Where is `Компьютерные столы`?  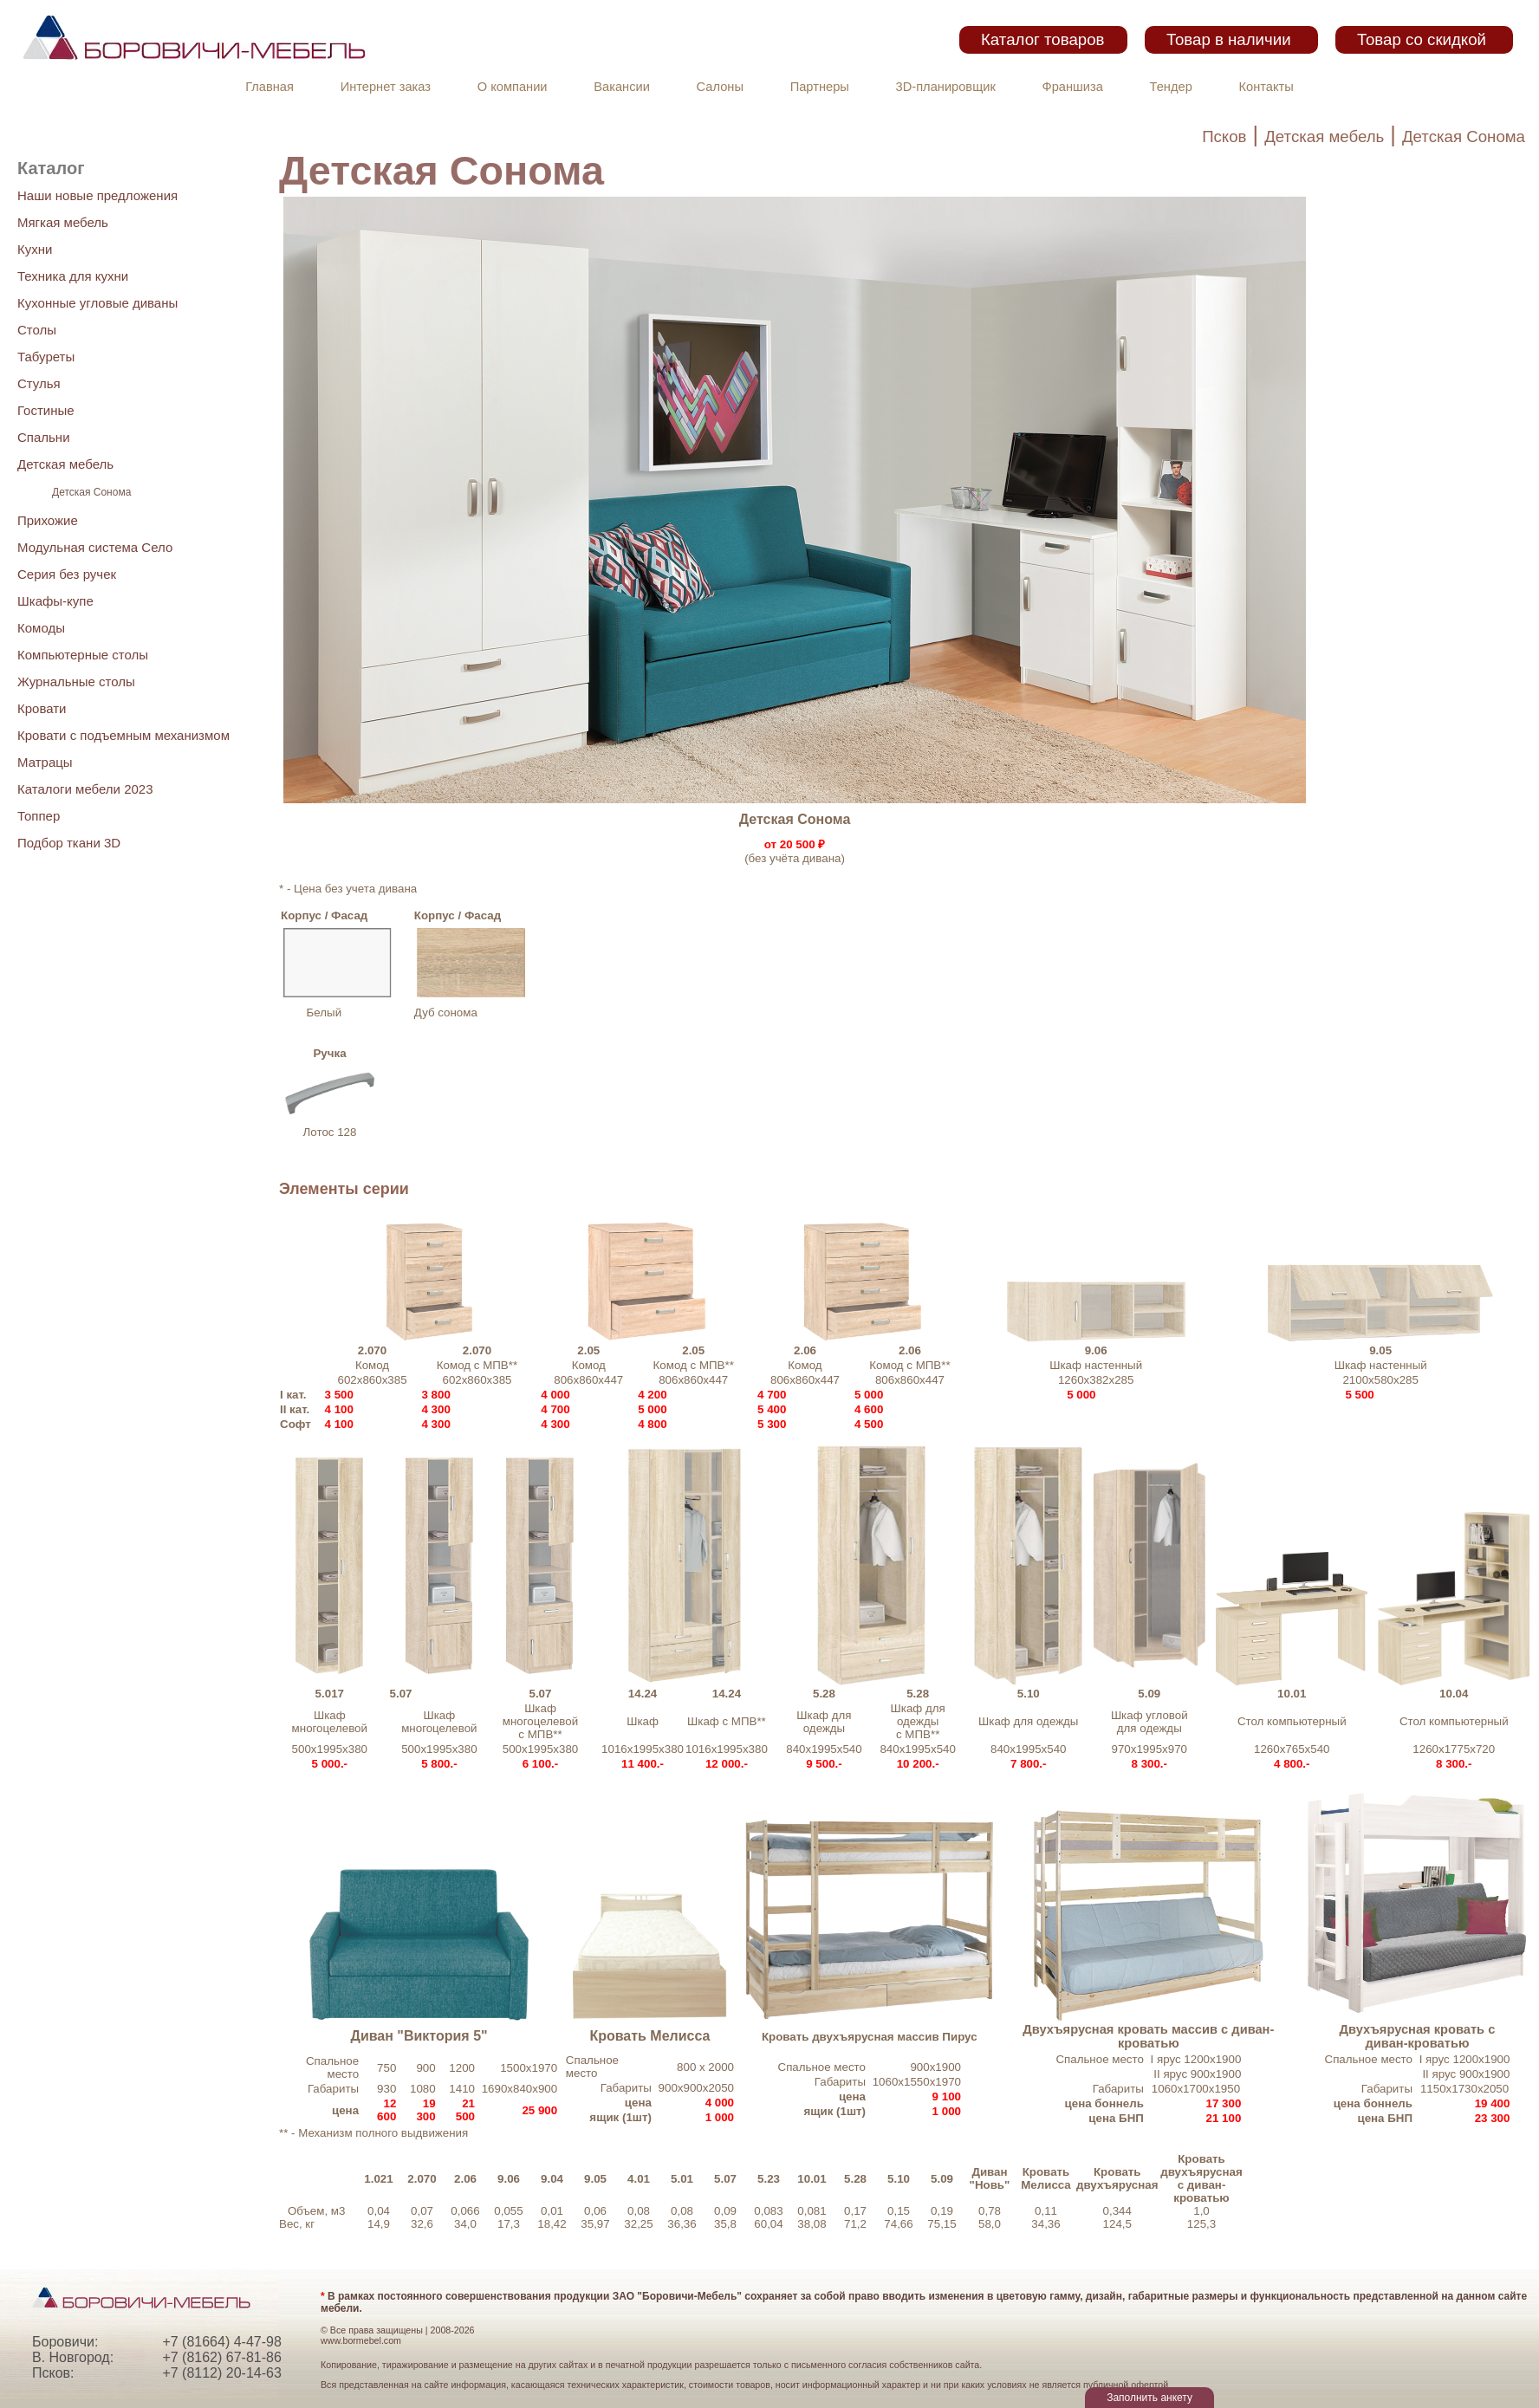 Компьютерные столы is located at coordinates (82, 654).